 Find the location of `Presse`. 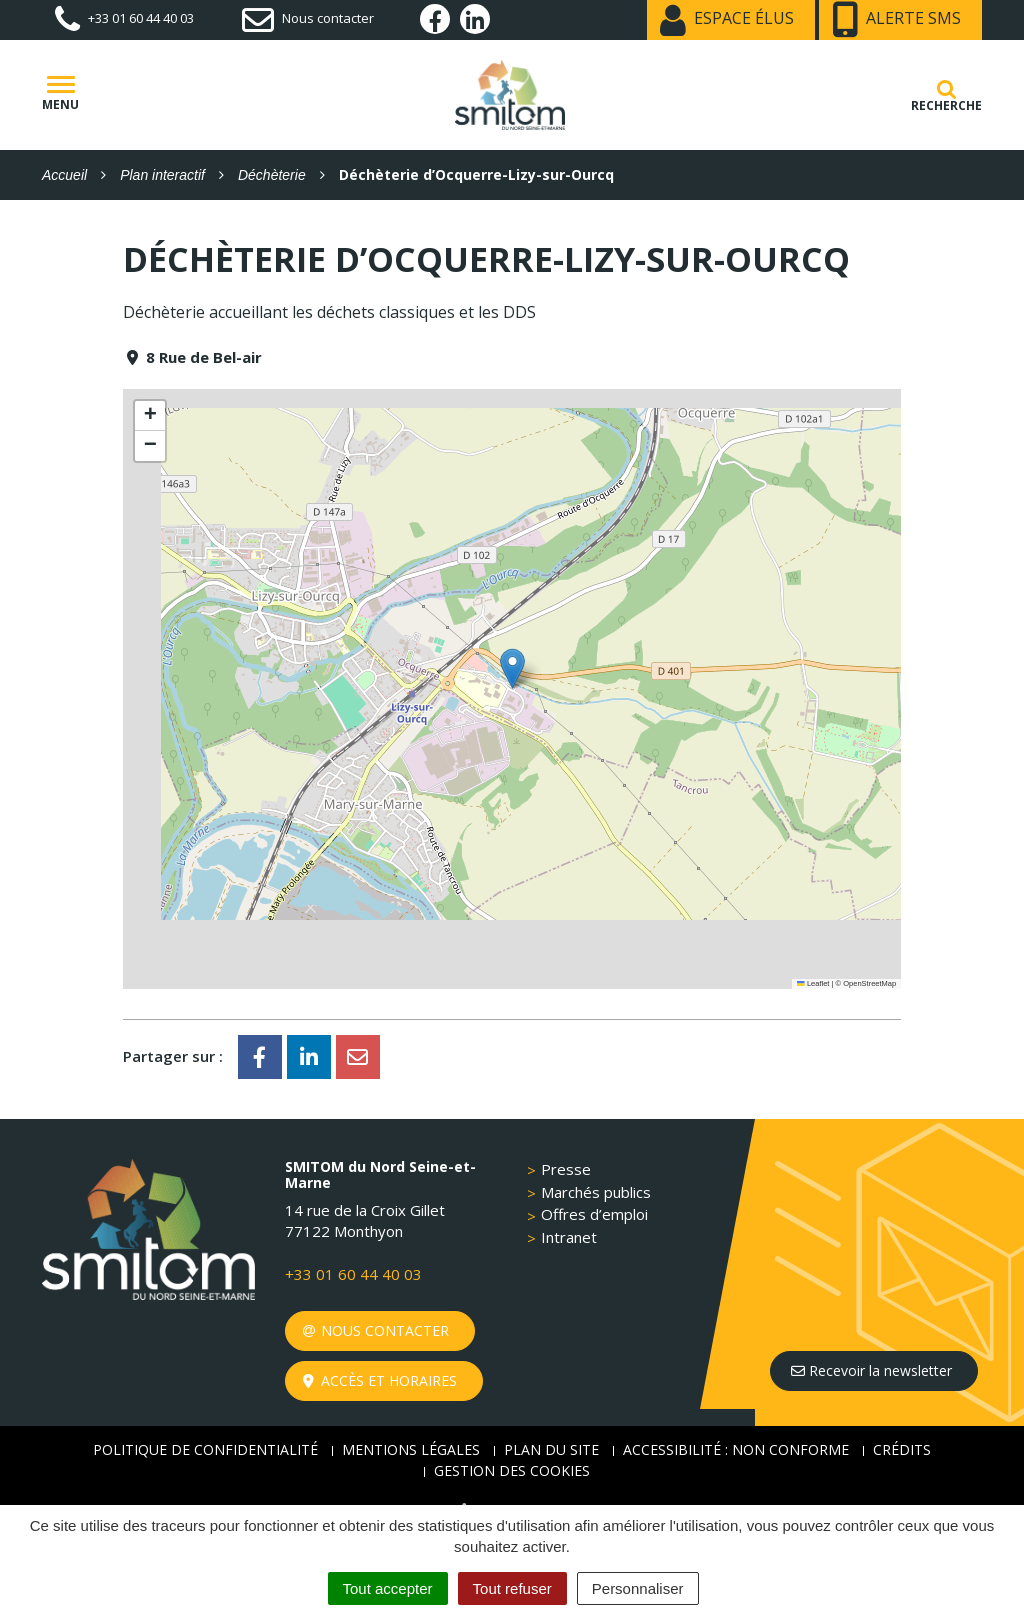

Presse is located at coordinates (566, 1169).